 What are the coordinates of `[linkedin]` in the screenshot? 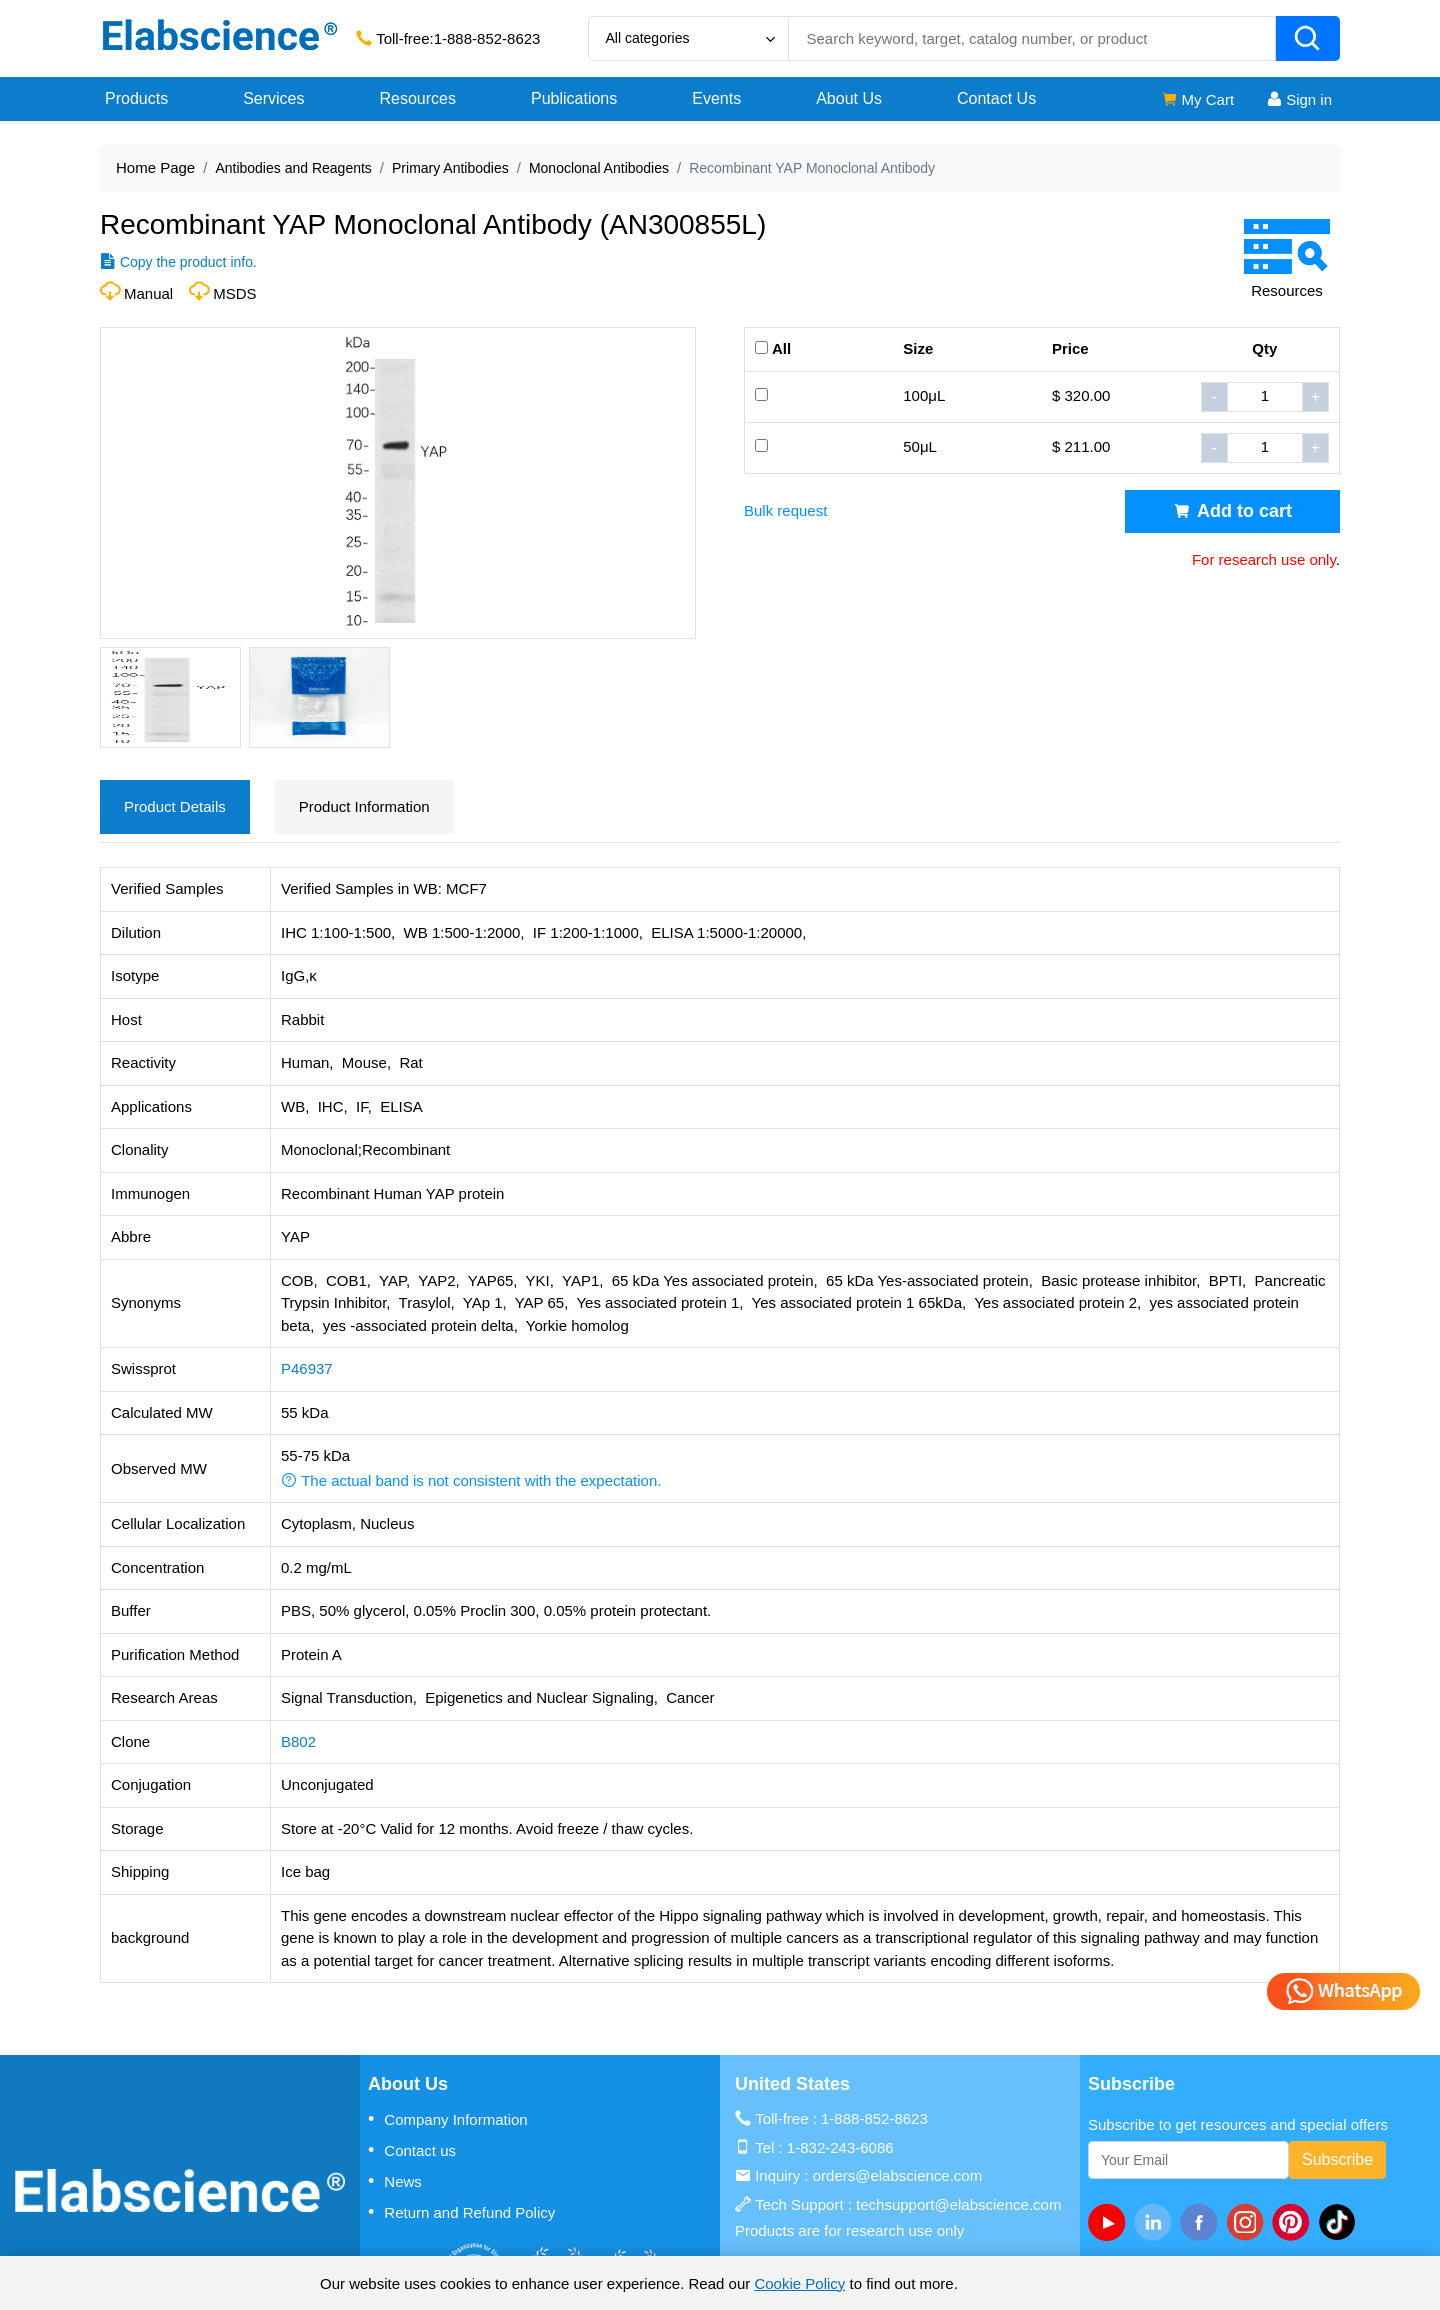 It's located at (1157, 2222).